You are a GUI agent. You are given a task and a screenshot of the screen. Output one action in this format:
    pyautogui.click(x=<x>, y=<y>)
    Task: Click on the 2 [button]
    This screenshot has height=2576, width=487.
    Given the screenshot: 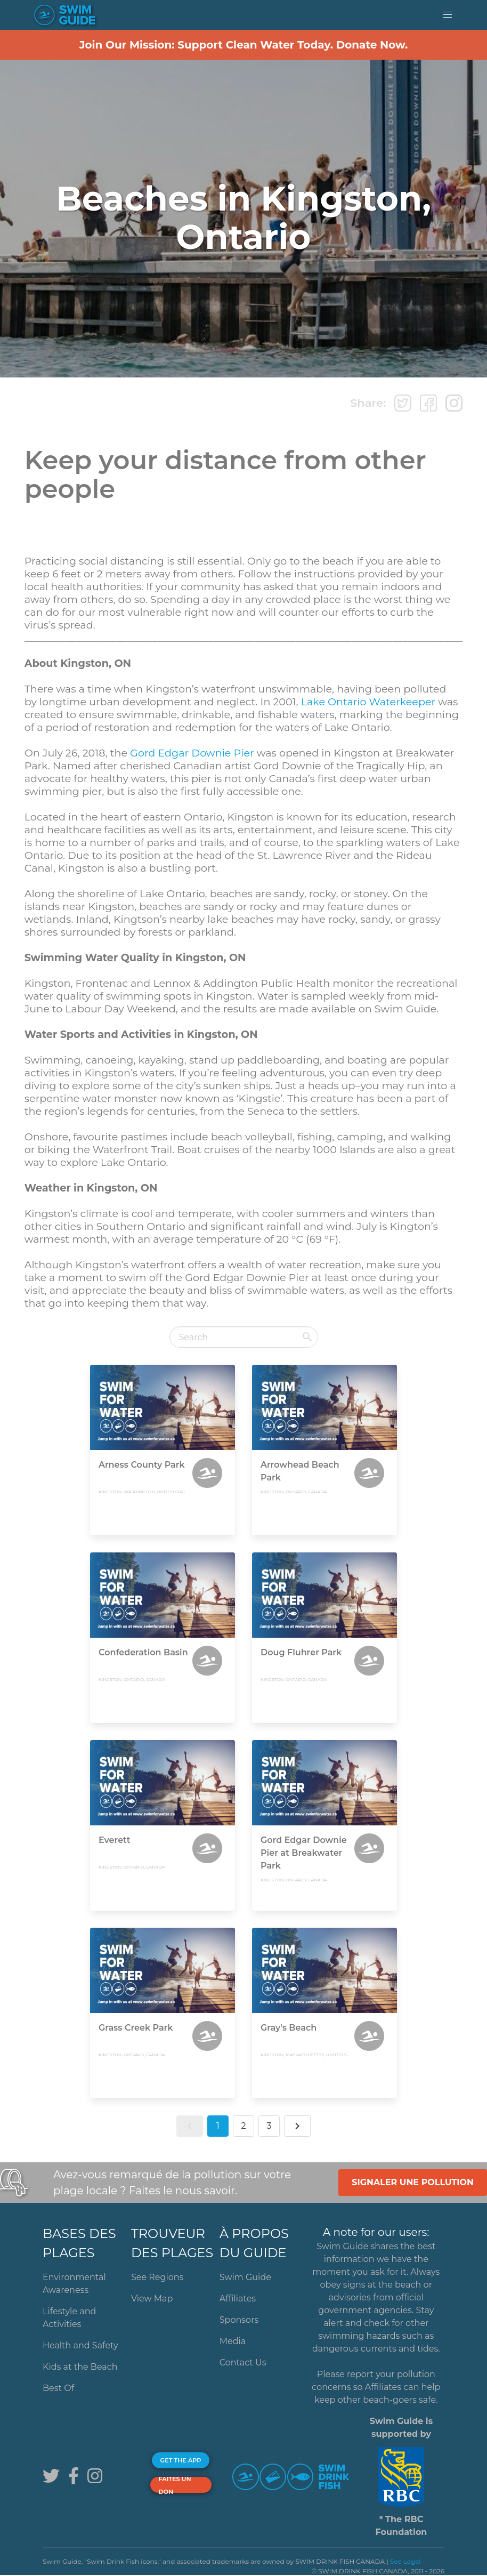 What is the action you would take?
    pyautogui.click(x=243, y=2126)
    